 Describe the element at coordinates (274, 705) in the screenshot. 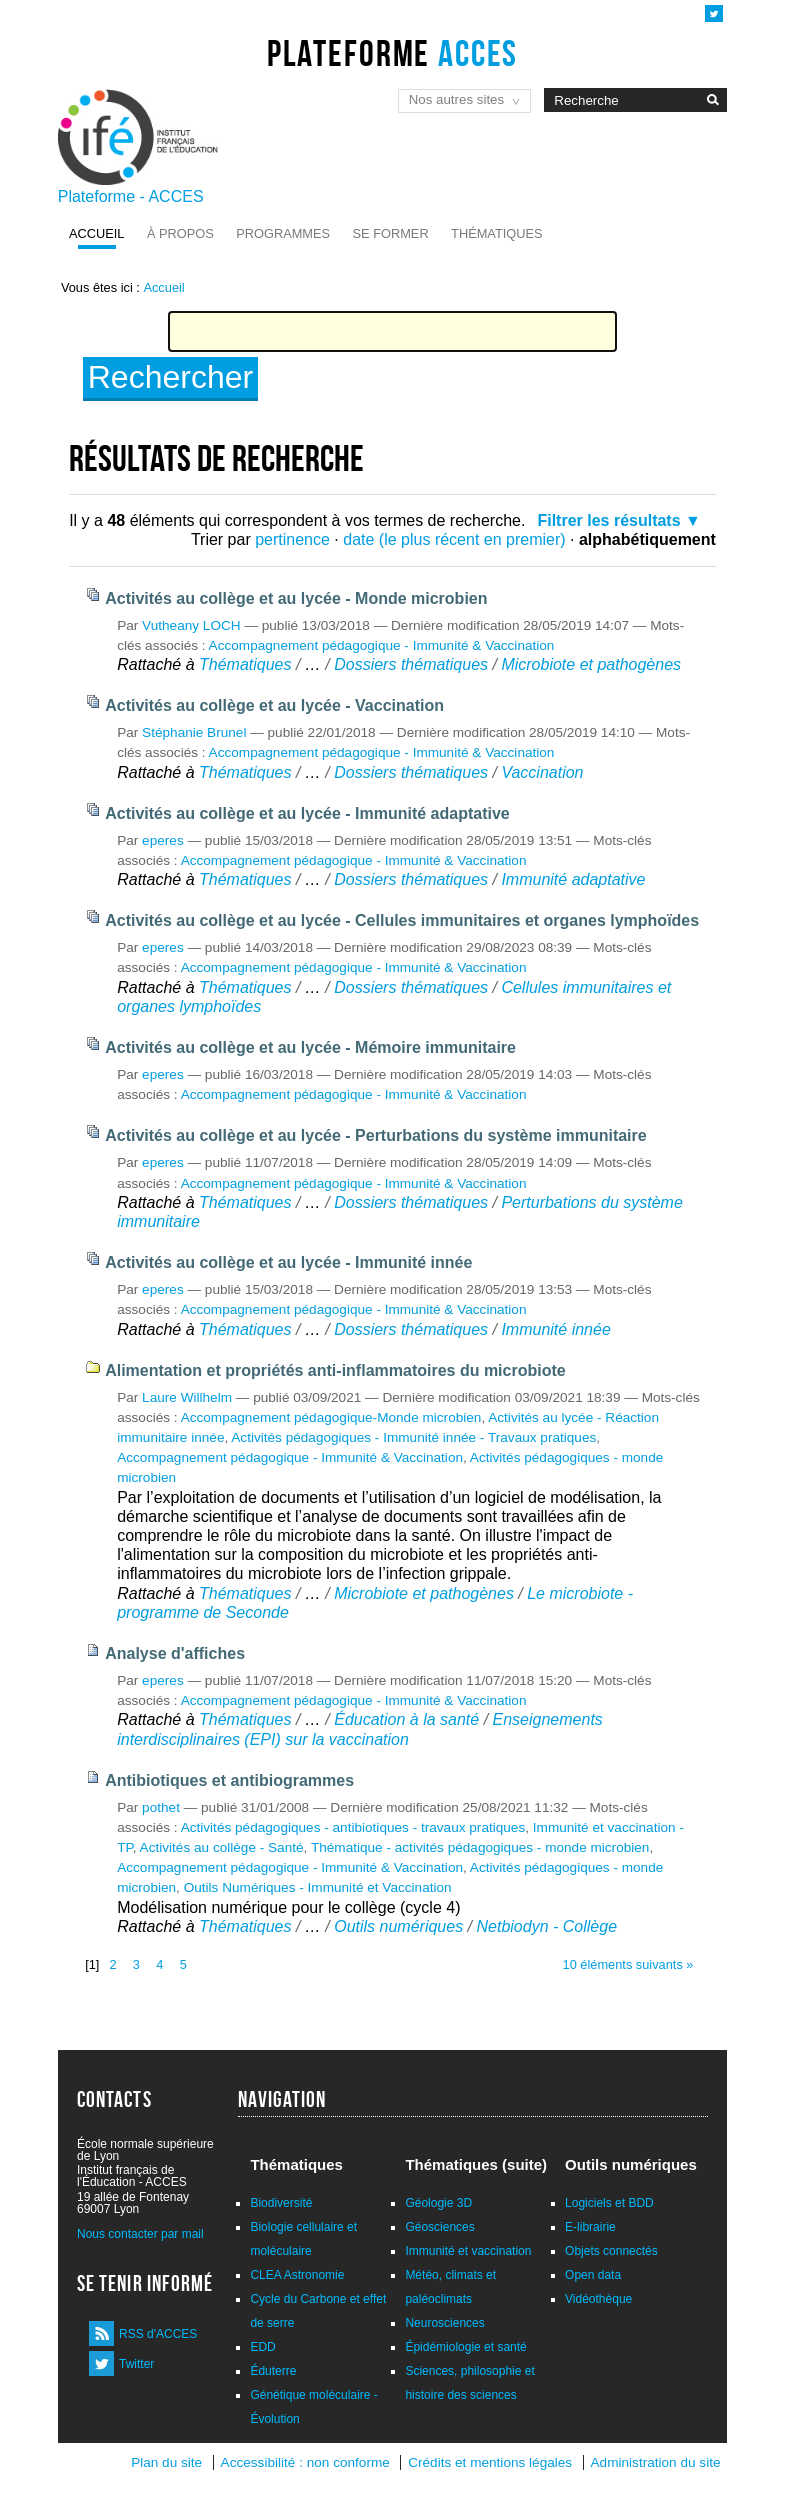

I see `Activités au collège et au lycée - Vaccination` at that location.